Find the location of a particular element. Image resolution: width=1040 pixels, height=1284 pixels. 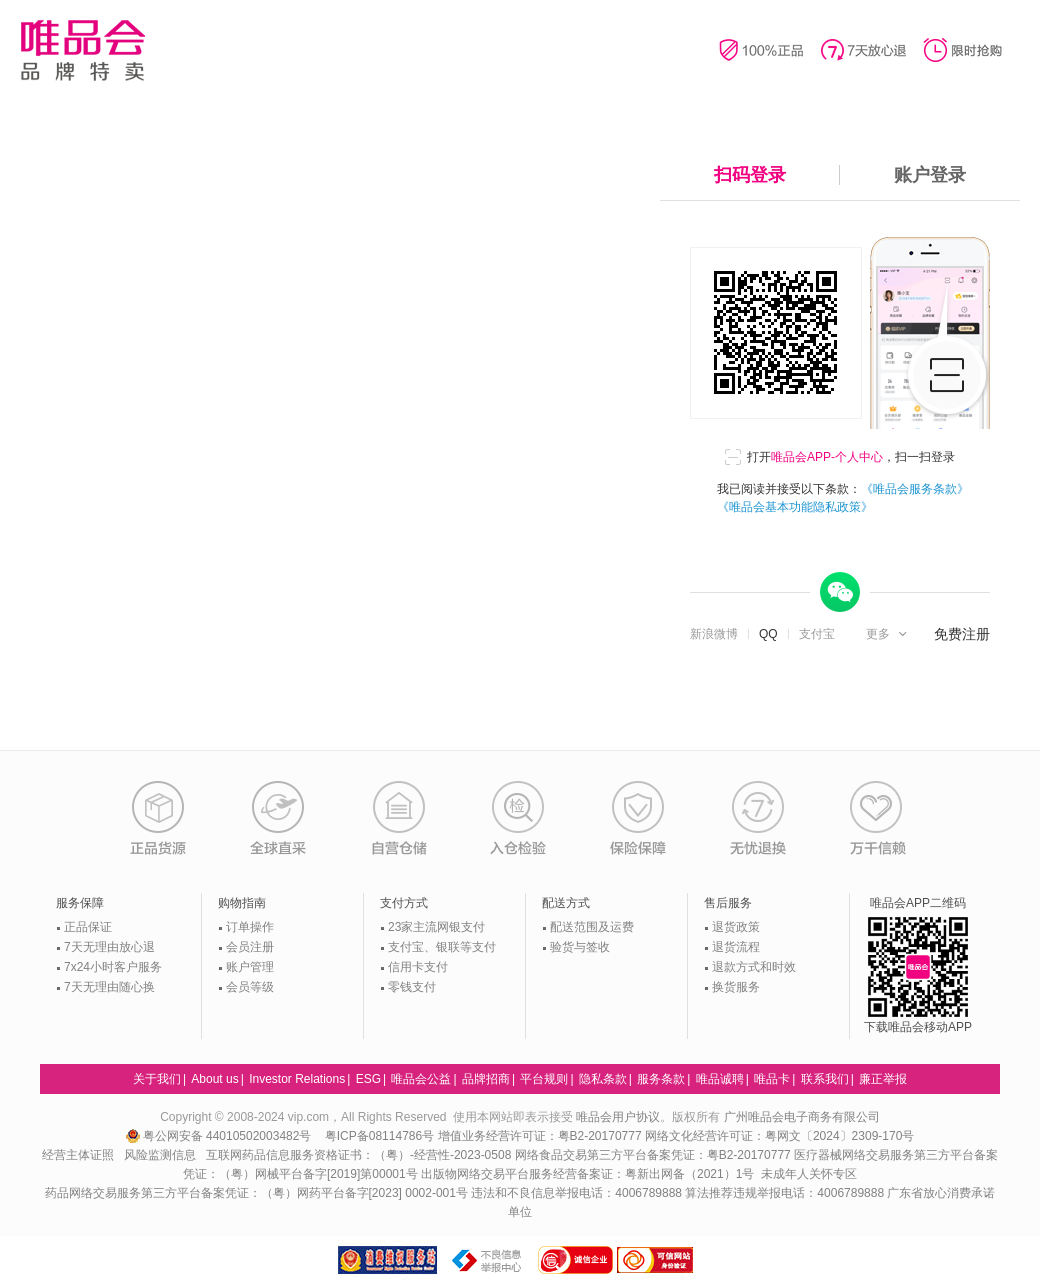

广州唯品会电子商务有限公司 is located at coordinates (802, 1117).